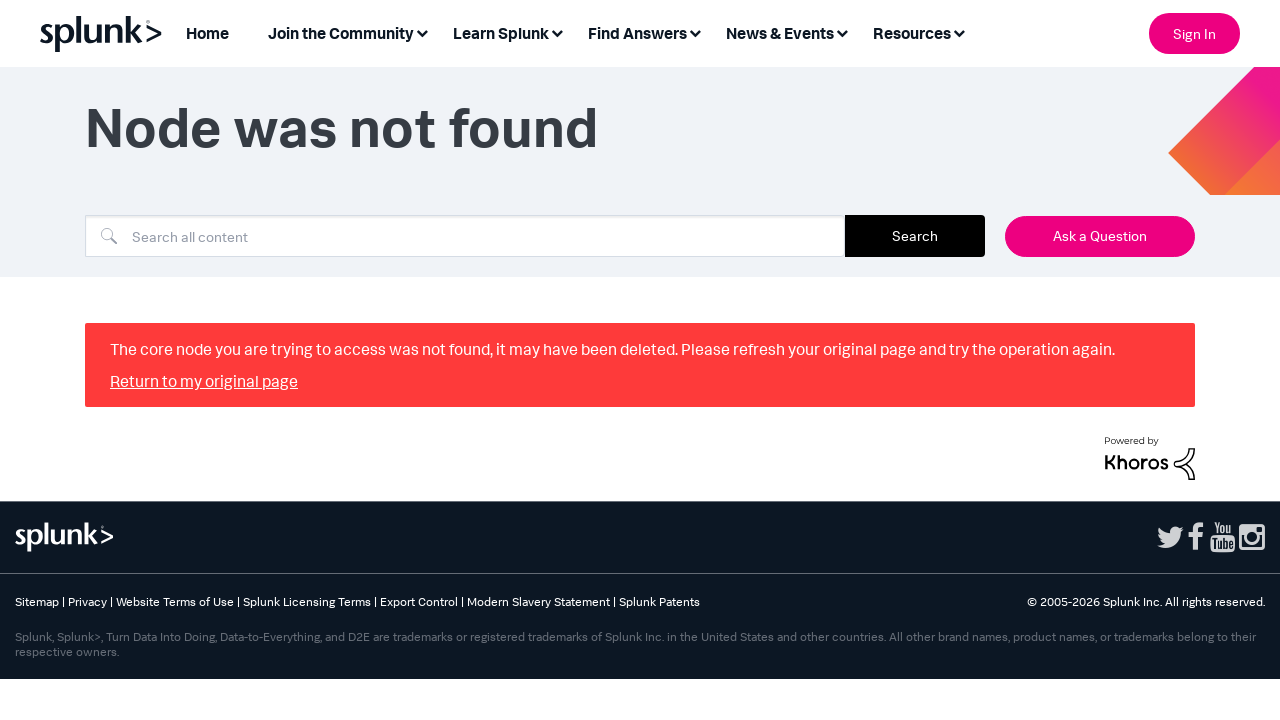 This screenshot has height=720, width=1280. Describe the element at coordinates (419, 601) in the screenshot. I see `Export Control` at that location.